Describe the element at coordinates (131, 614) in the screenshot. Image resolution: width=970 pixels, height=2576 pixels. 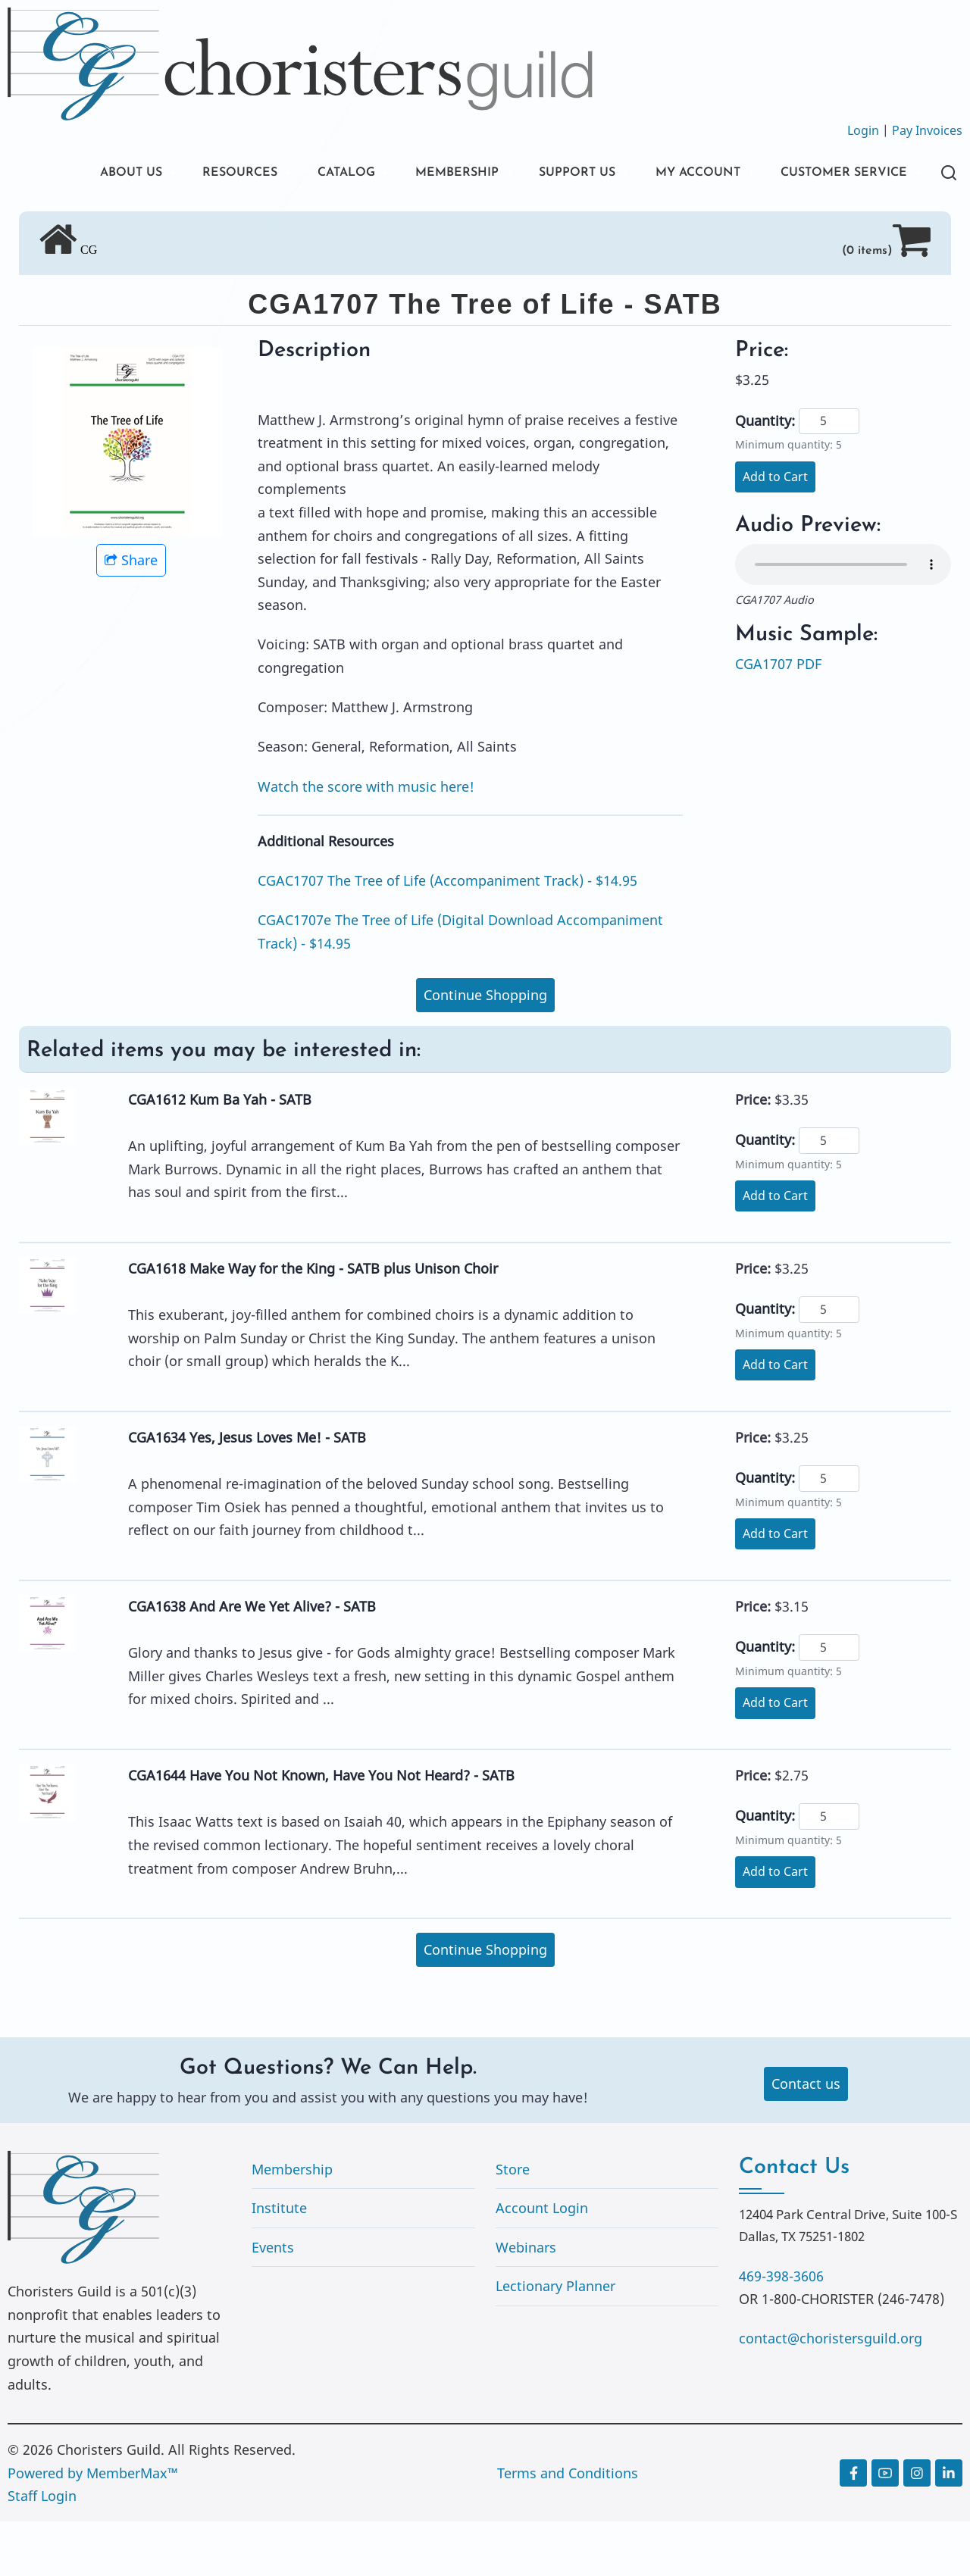
I see `Share` at that location.